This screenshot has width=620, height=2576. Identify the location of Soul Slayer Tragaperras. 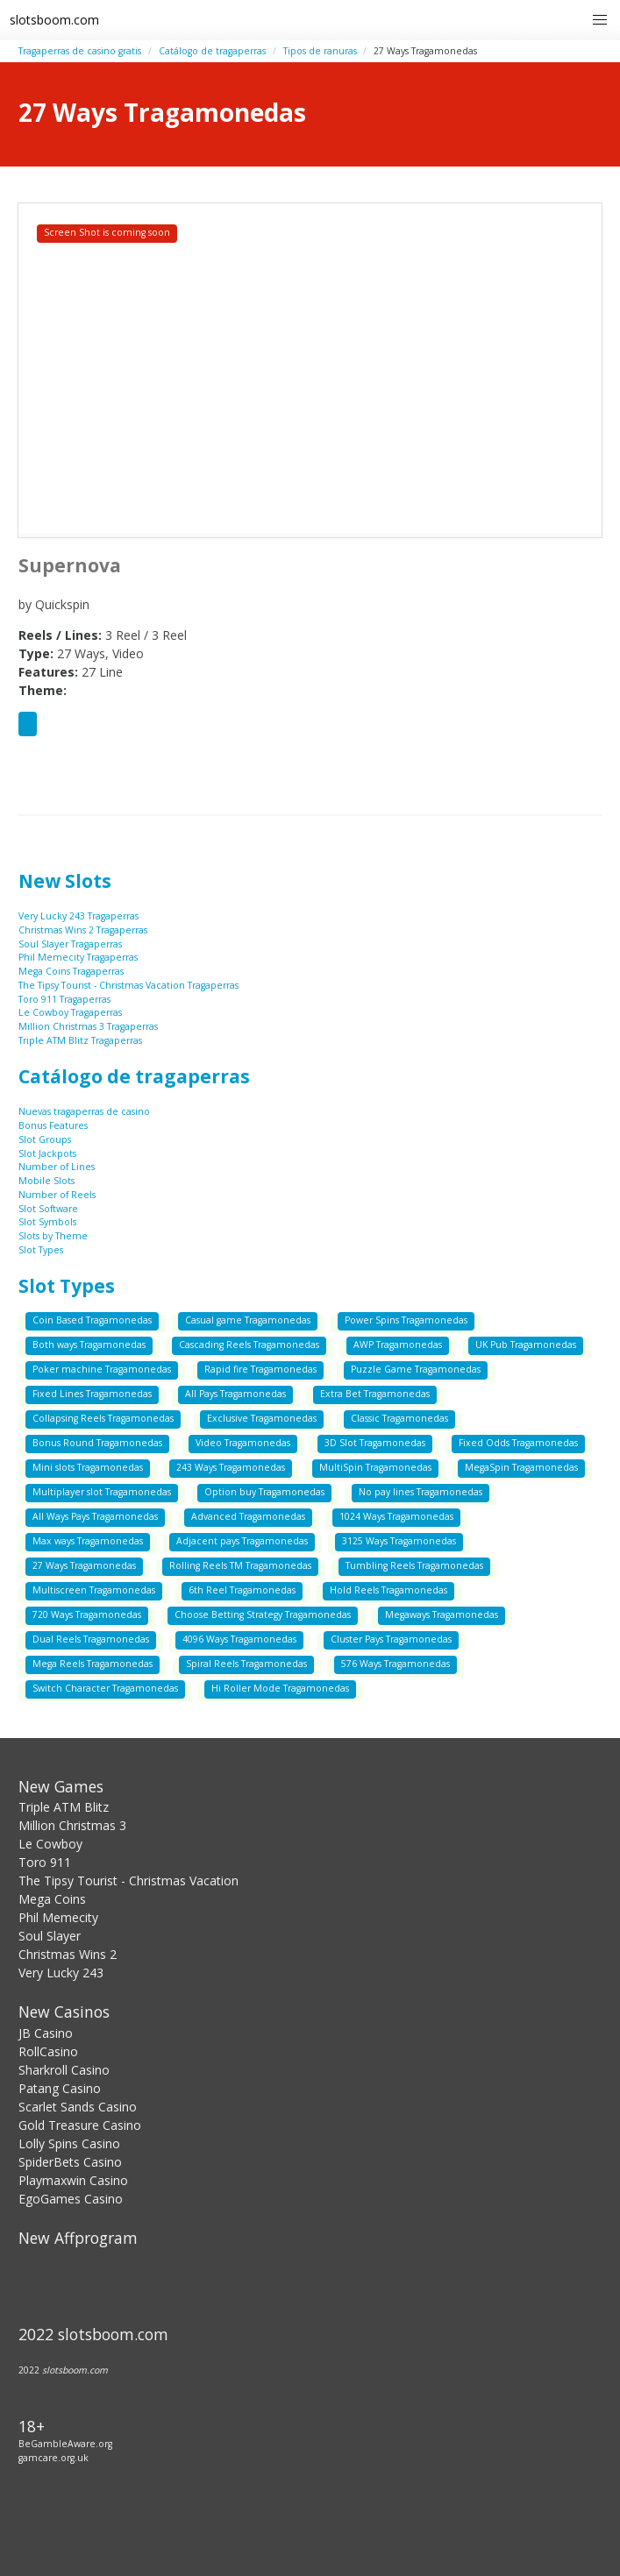
(70, 944).